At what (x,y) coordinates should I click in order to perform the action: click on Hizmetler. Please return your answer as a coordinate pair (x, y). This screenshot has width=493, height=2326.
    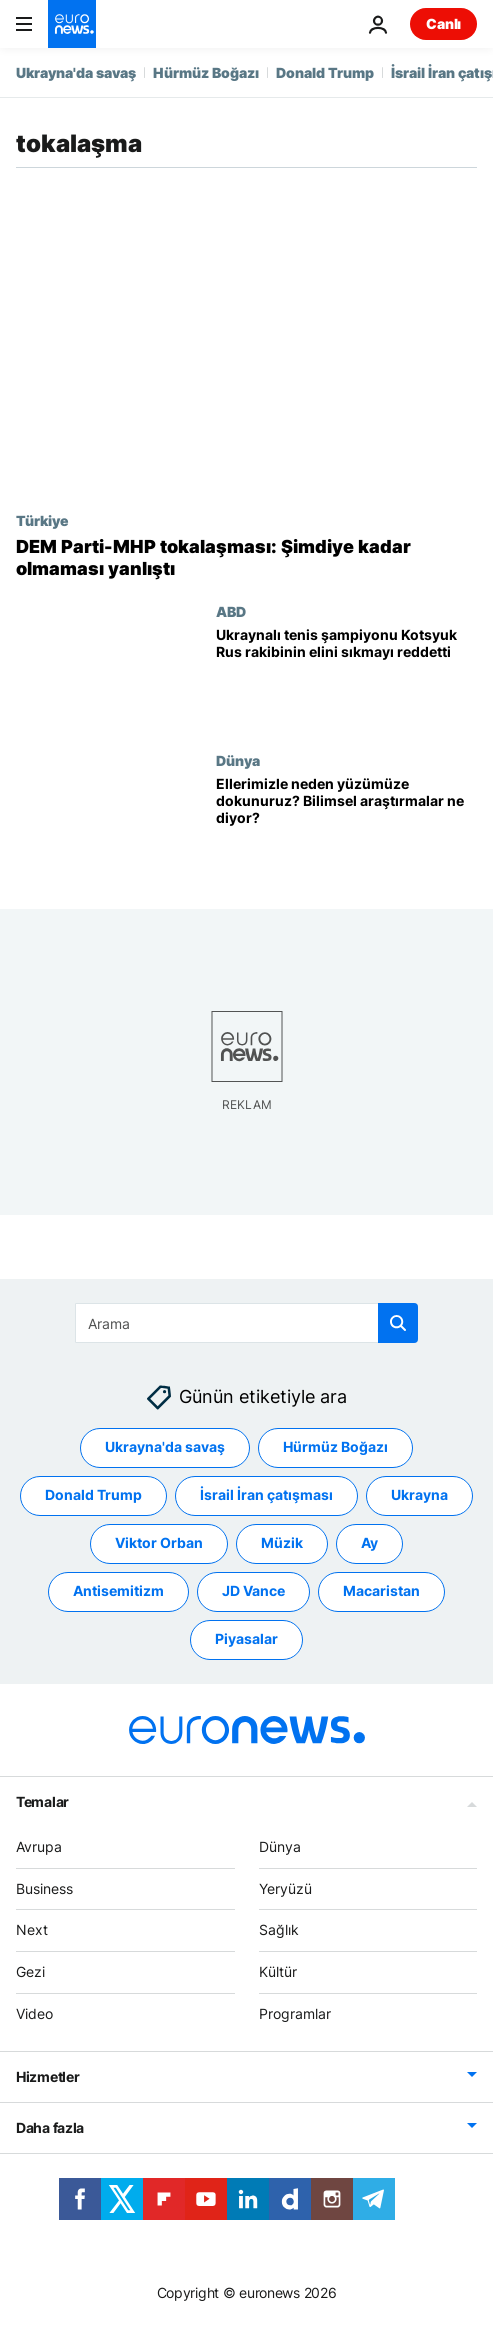
    Looking at the image, I should click on (47, 2076).